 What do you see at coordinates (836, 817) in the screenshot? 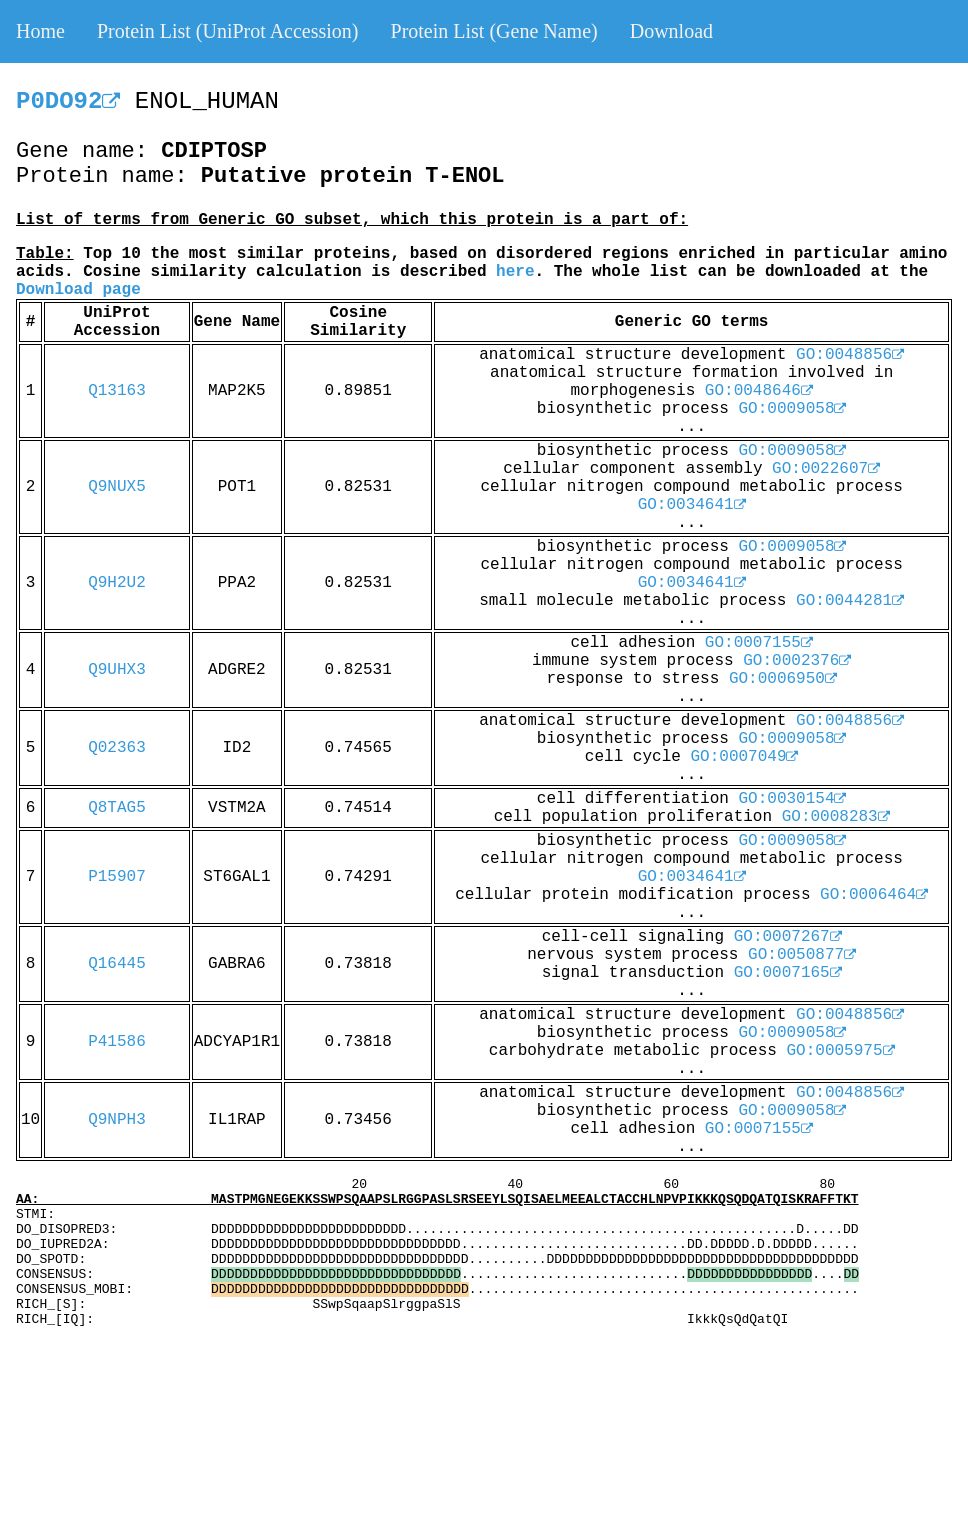
I see `GO:0008283` at bounding box center [836, 817].